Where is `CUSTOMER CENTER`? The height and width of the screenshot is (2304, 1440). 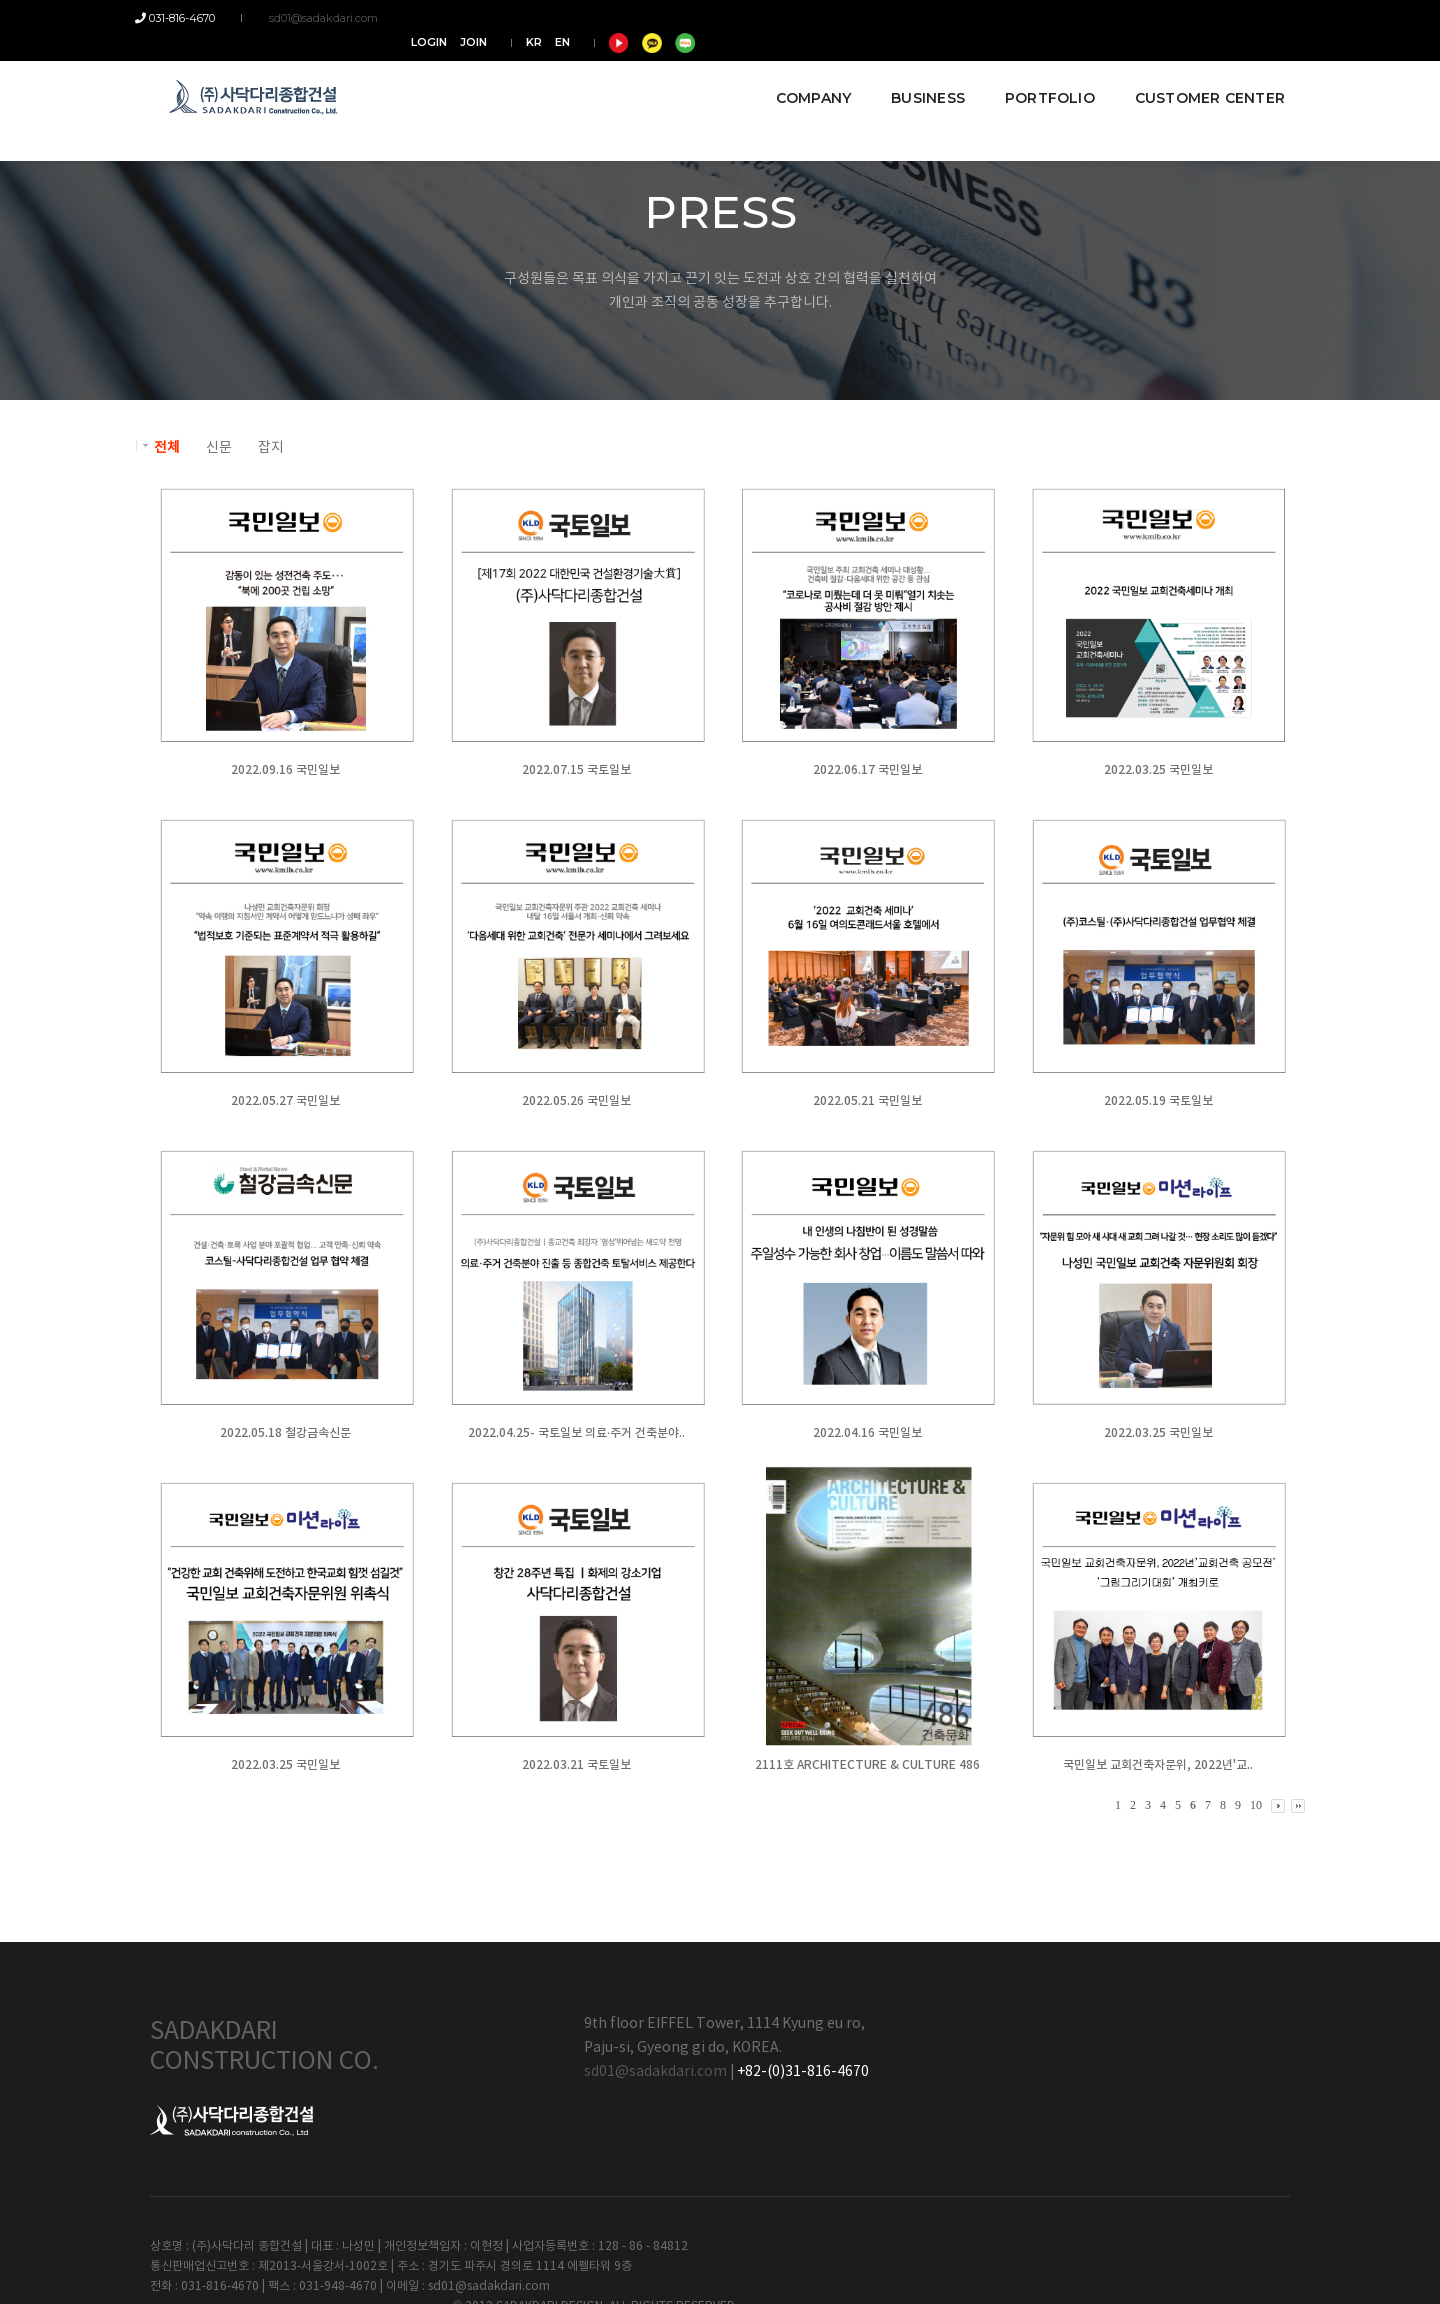 CUSTOMER CENTER is located at coordinates (1195, 72).